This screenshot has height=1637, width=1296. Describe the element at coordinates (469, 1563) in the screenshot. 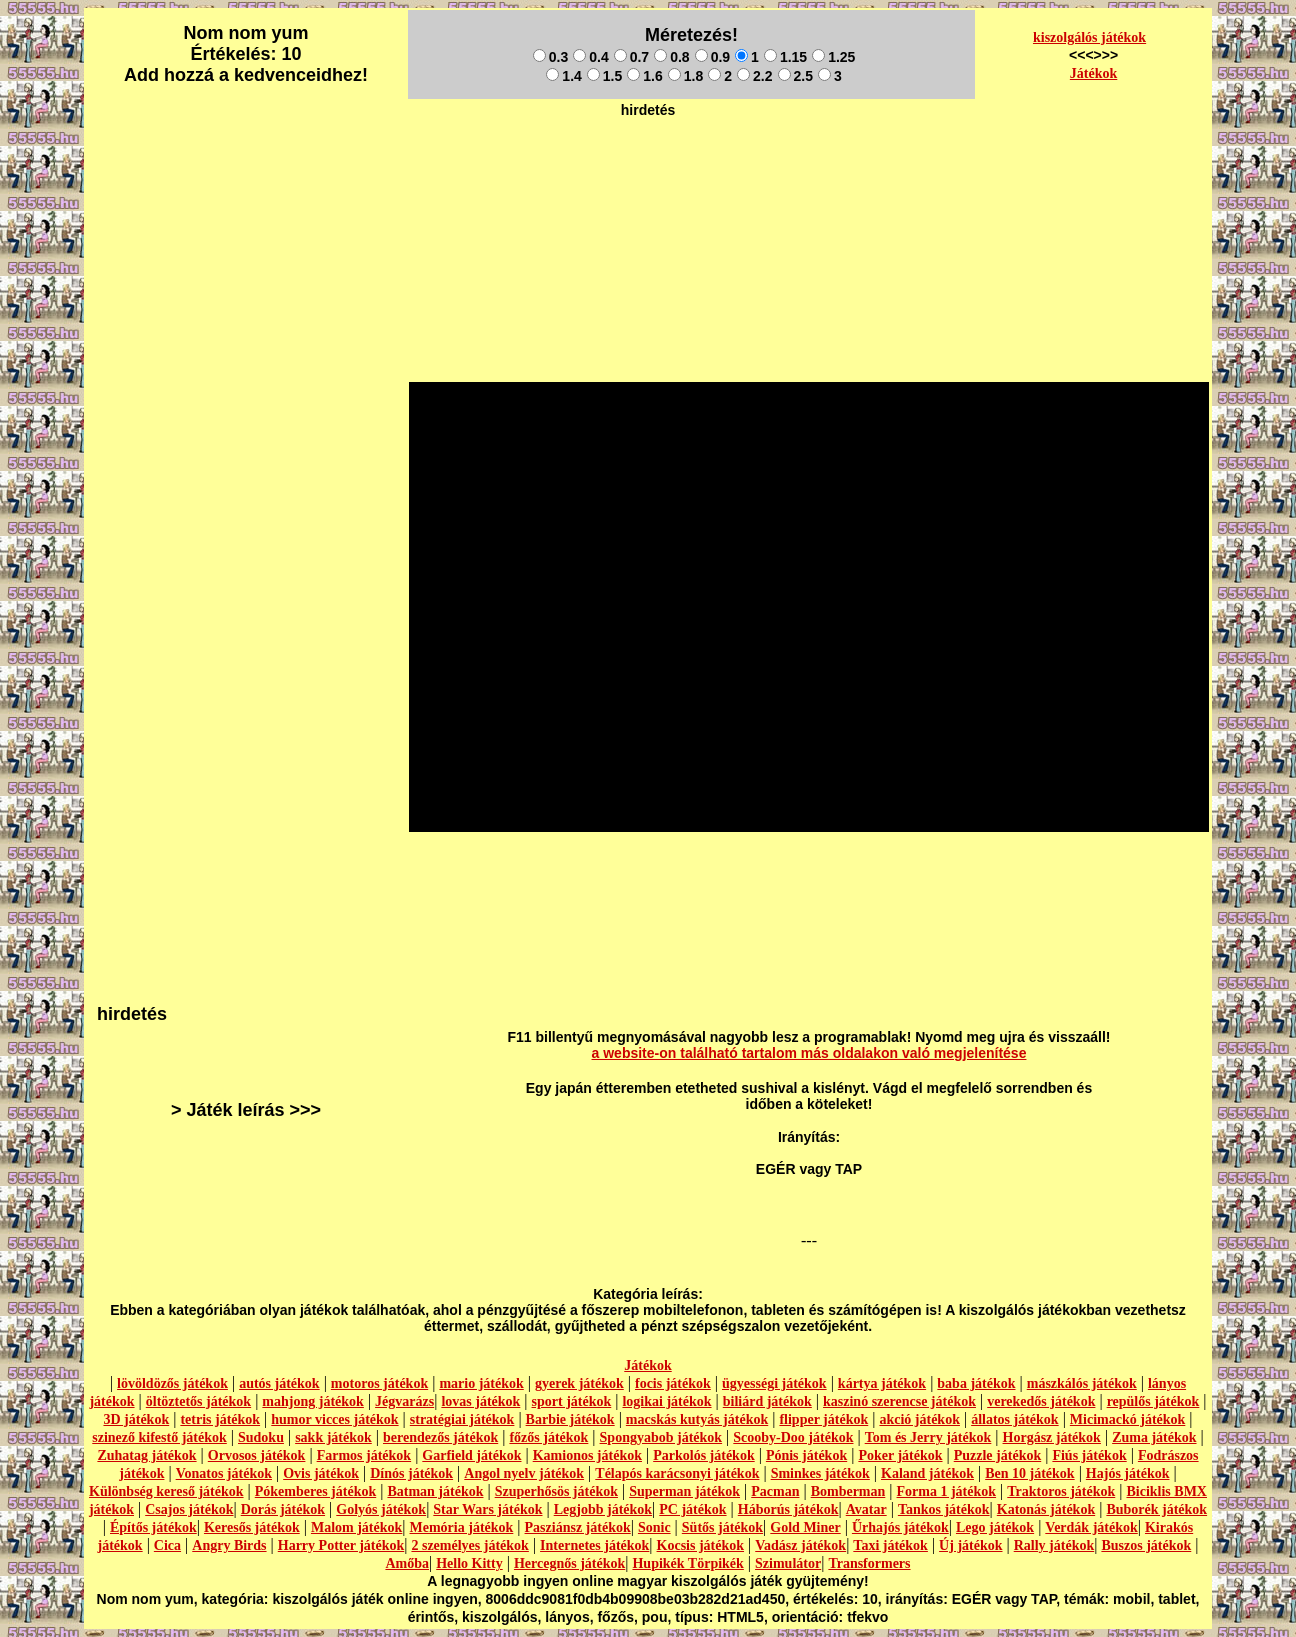

I see `Hello Kitty` at that location.